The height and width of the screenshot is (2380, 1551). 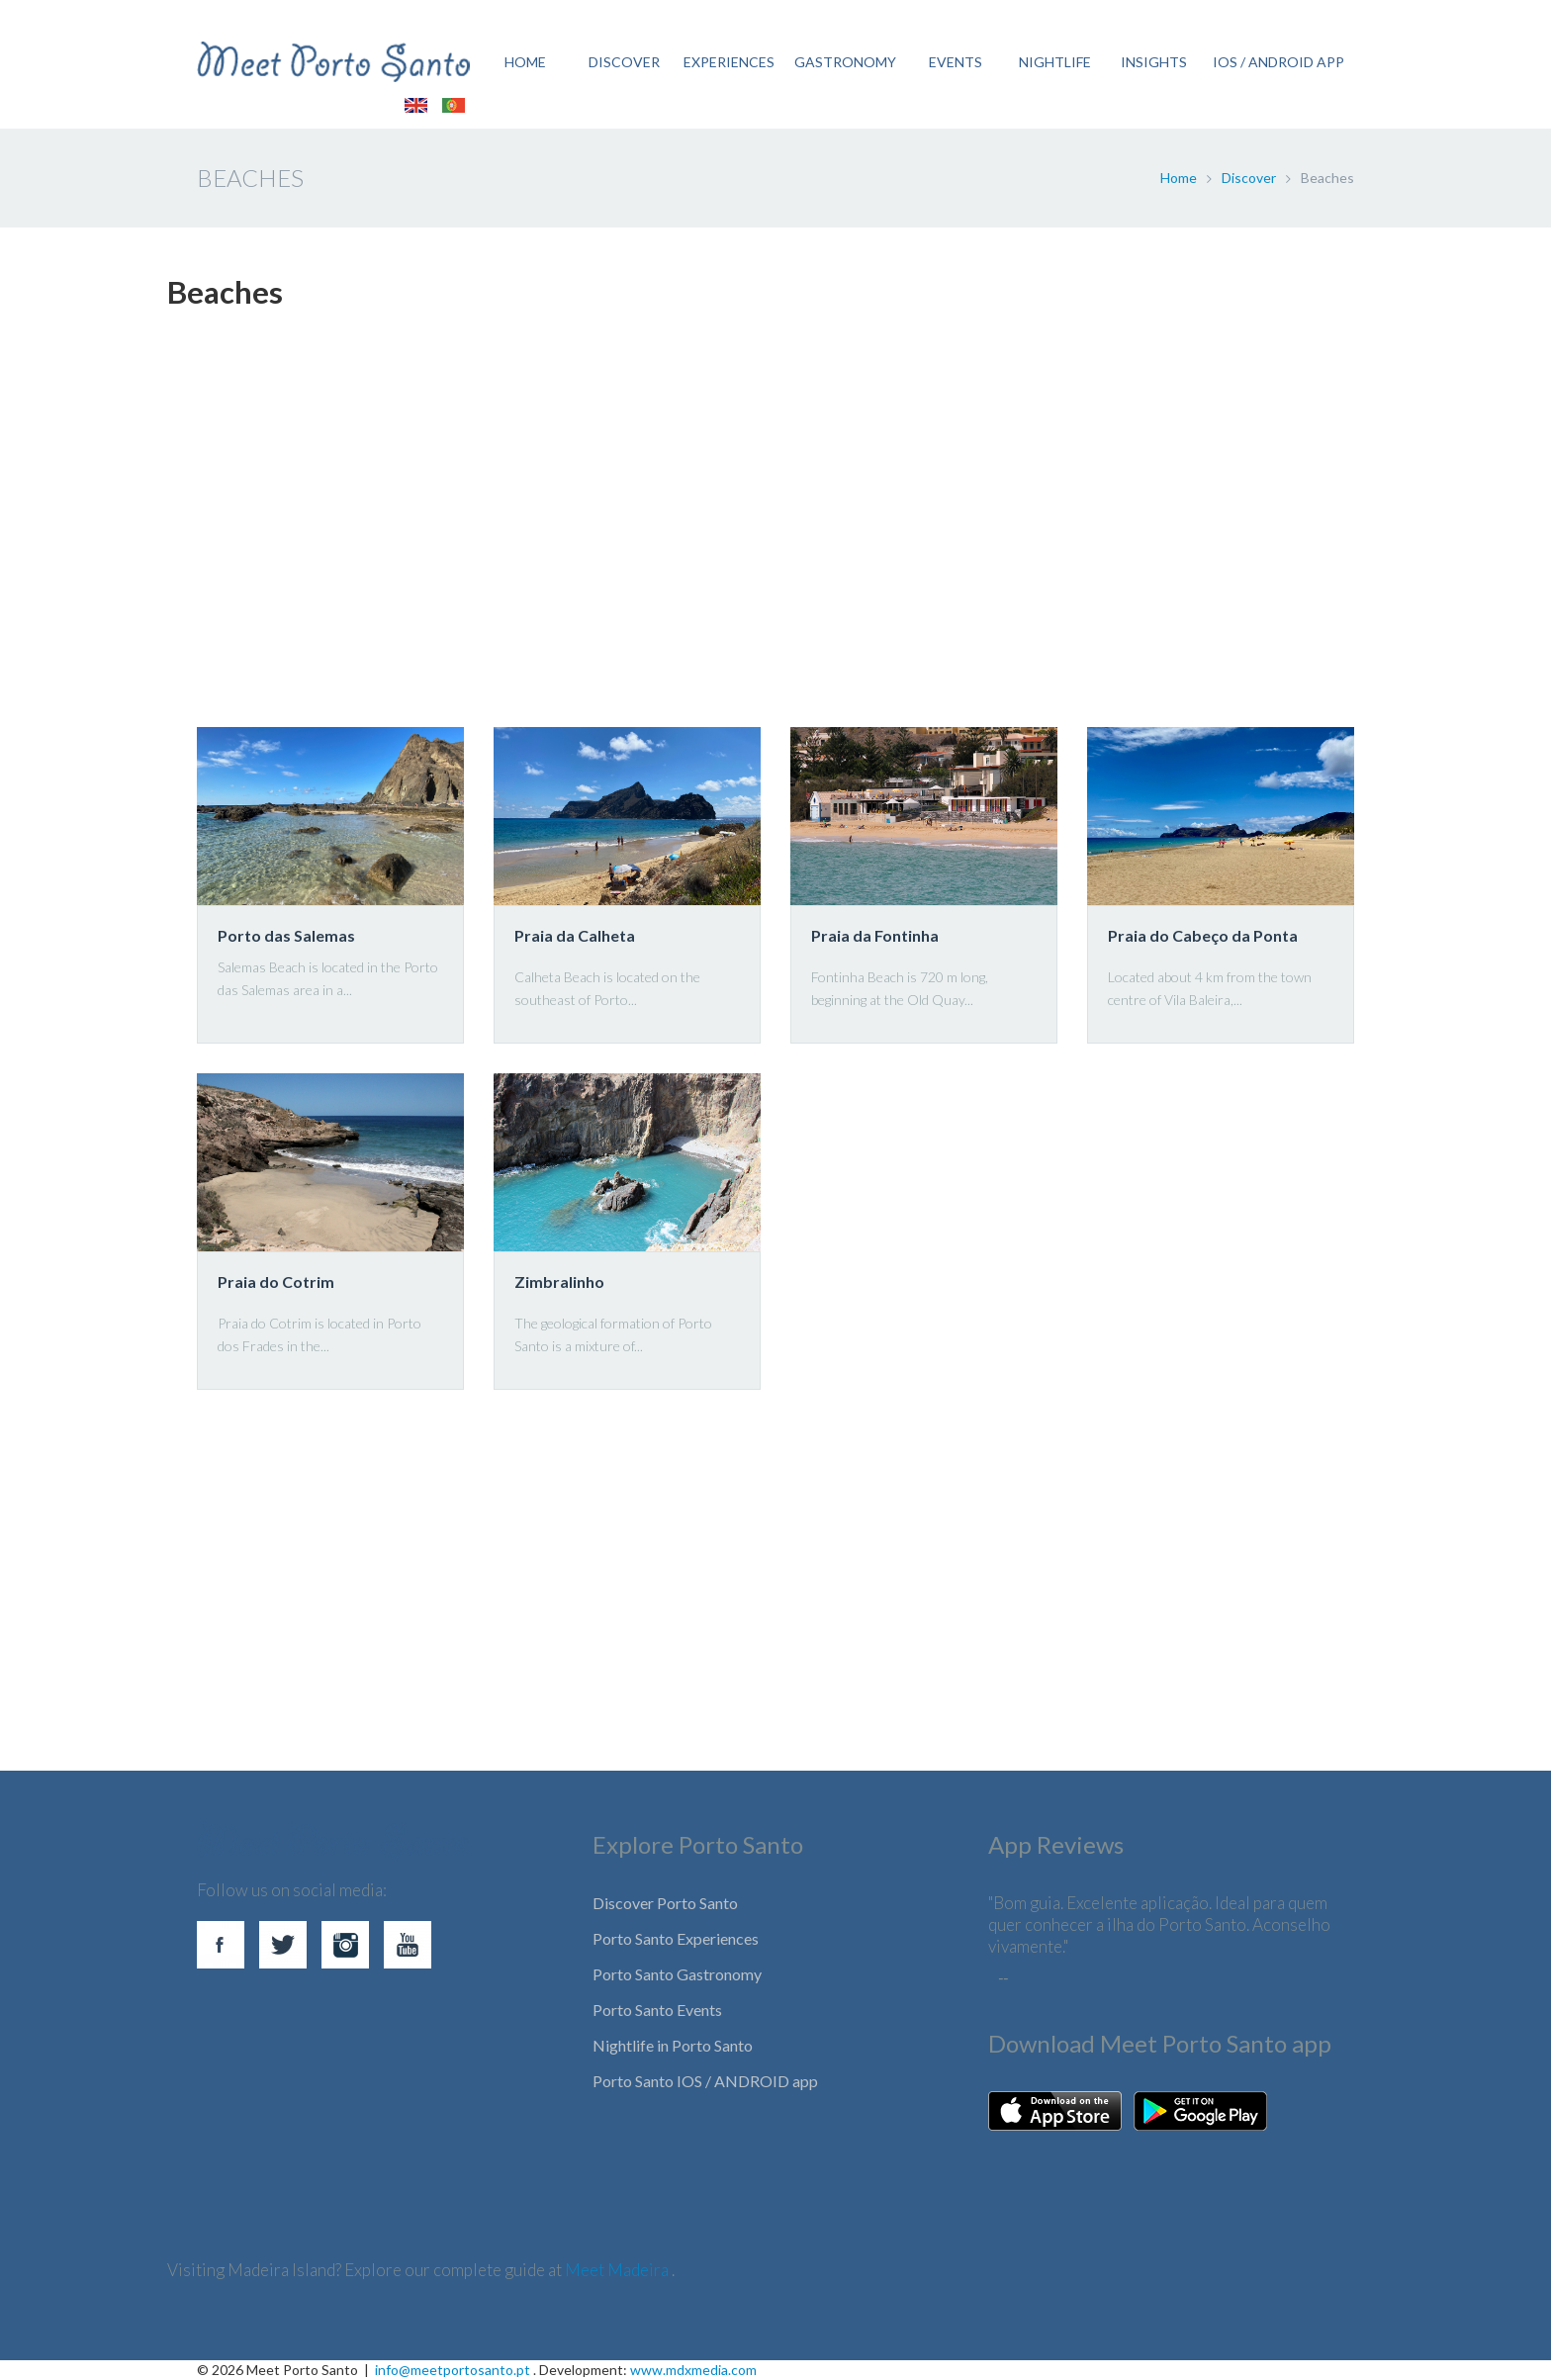 What do you see at coordinates (286, 935) in the screenshot?
I see `Porto das Salemas` at bounding box center [286, 935].